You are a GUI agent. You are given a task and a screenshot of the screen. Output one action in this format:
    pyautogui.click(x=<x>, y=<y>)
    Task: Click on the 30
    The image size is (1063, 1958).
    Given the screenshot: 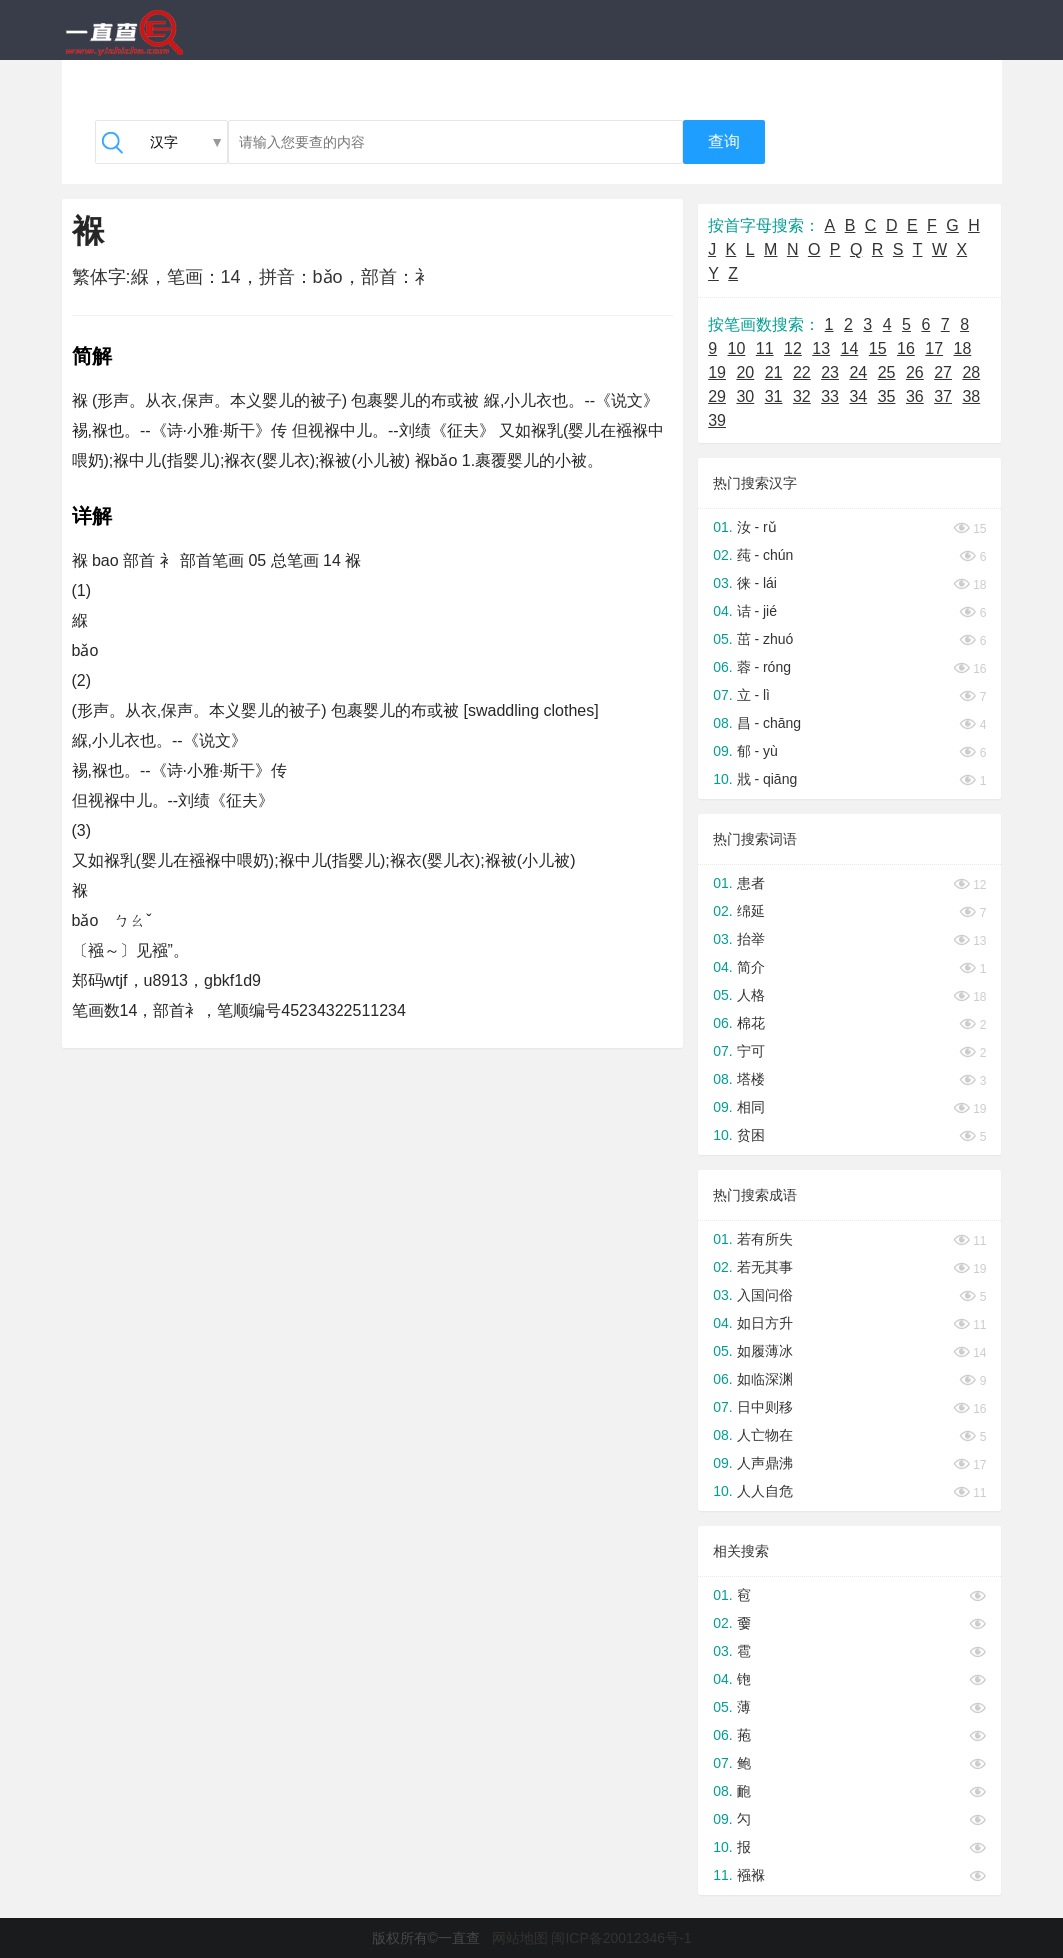 What is the action you would take?
    pyautogui.click(x=745, y=396)
    